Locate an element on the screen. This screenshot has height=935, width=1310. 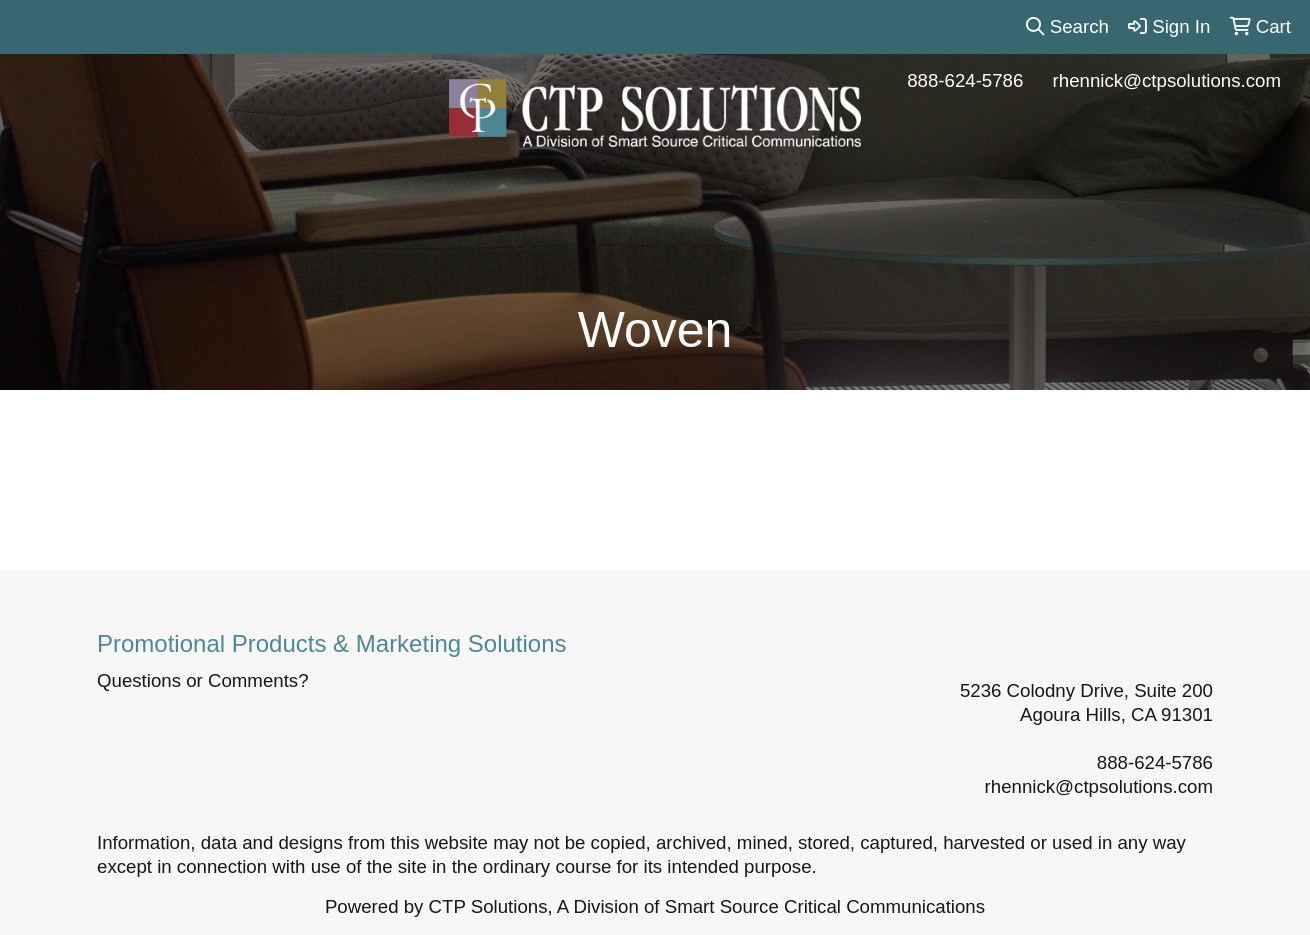
Questions or Comments? is located at coordinates (203, 680).